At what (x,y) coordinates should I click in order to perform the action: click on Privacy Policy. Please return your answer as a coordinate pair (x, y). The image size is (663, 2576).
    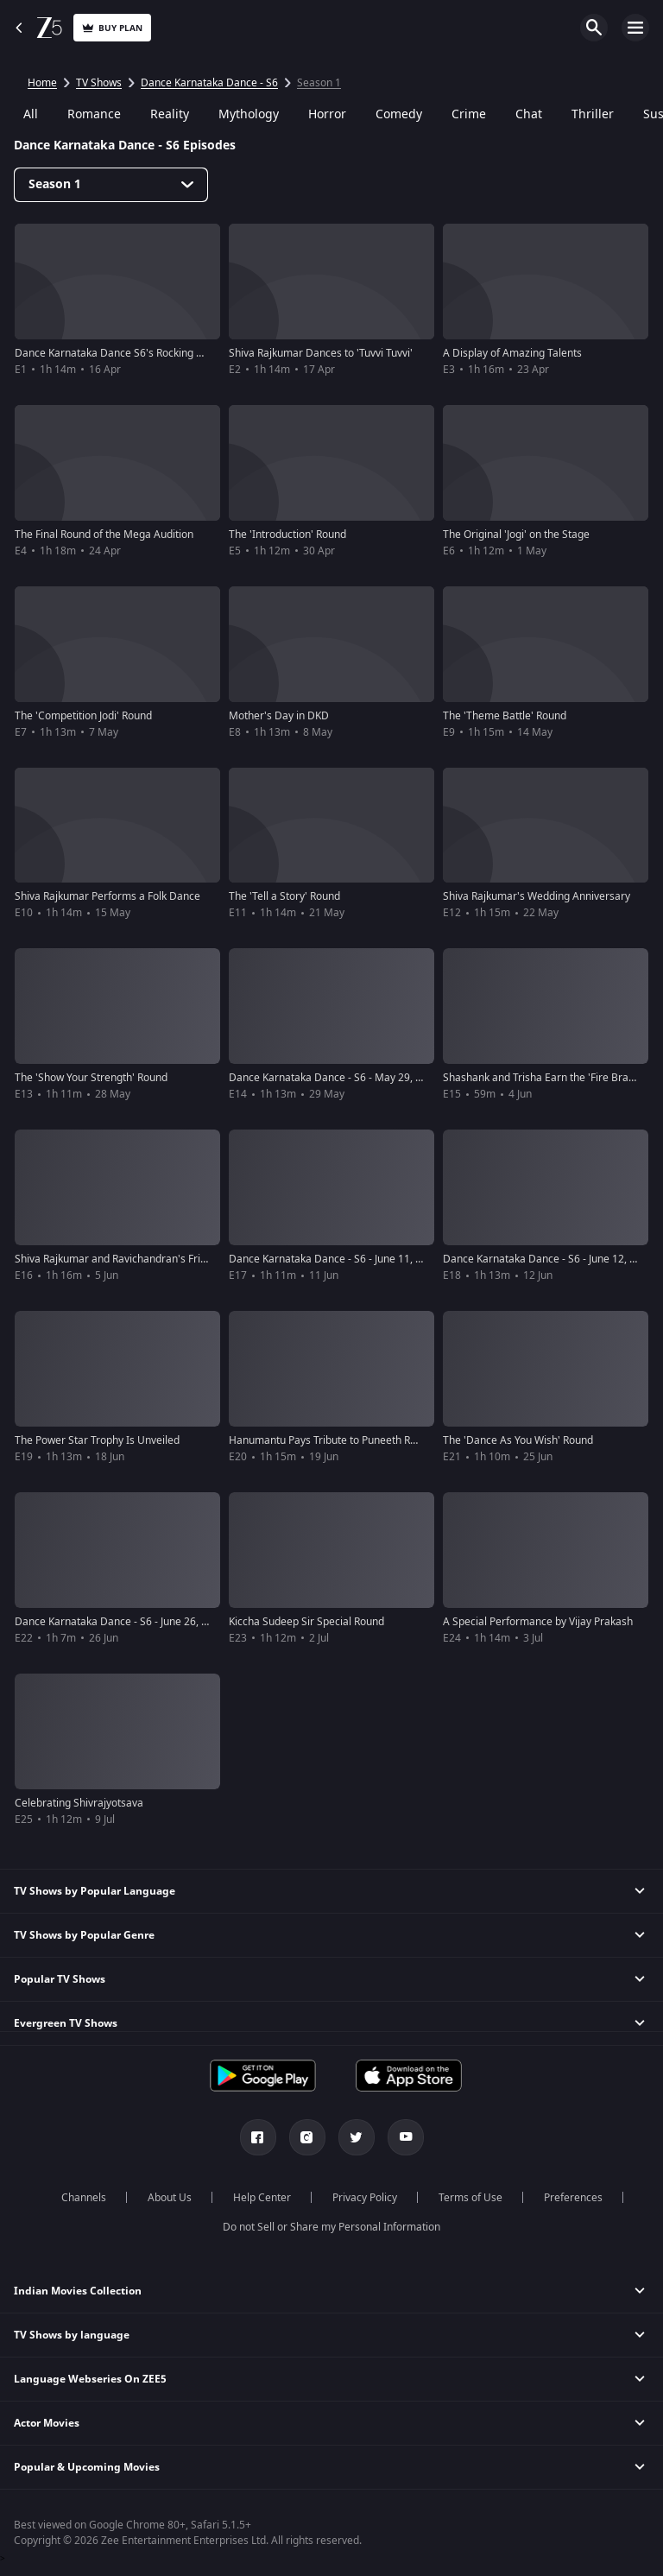
    Looking at the image, I should click on (364, 2198).